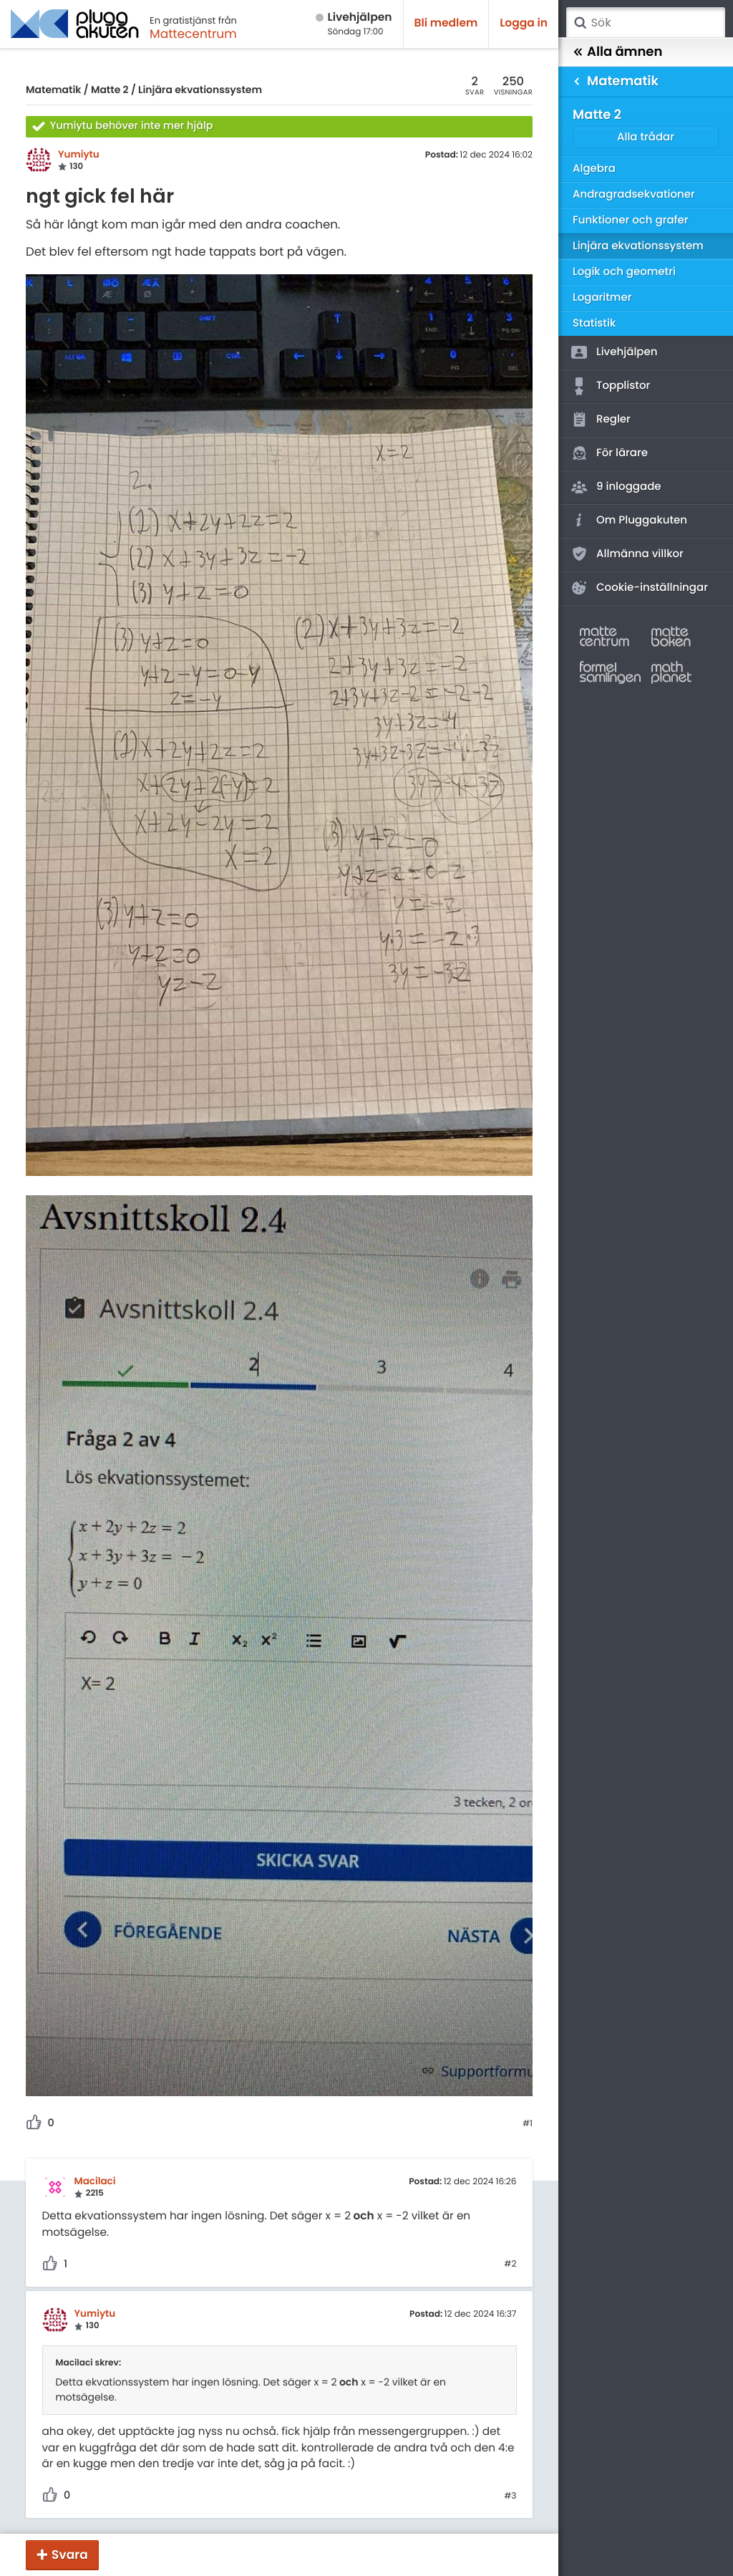 The image size is (733, 2576). What do you see at coordinates (53, 89) in the screenshot?
I see `Matematik` at bounding box center [53, 89].